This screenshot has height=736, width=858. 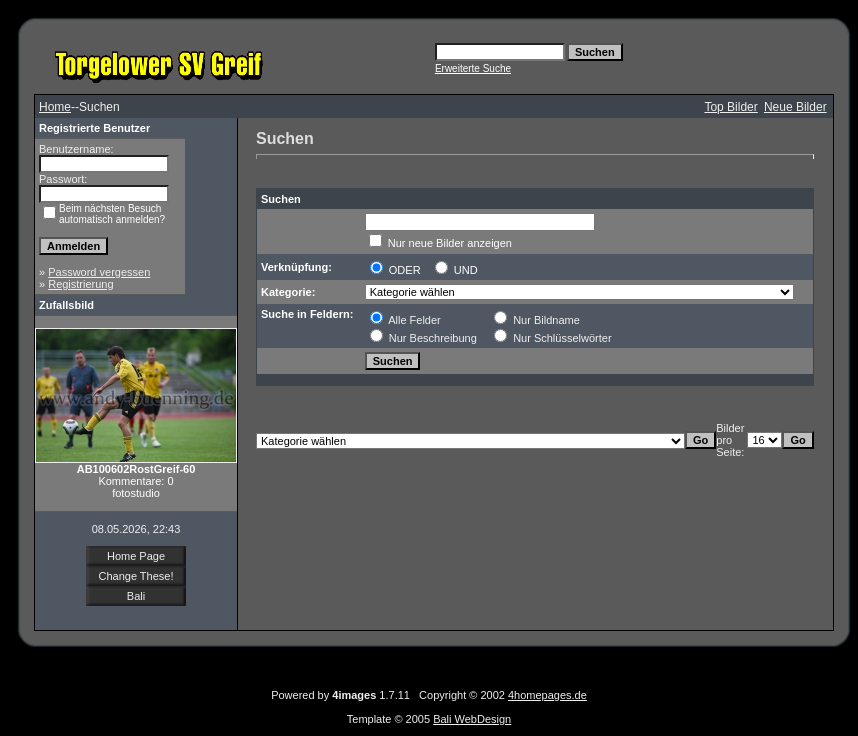 What do you see at coordinates (136, 556) in the screenshot?
I see `Home Page` at bounding box center [136, 556].